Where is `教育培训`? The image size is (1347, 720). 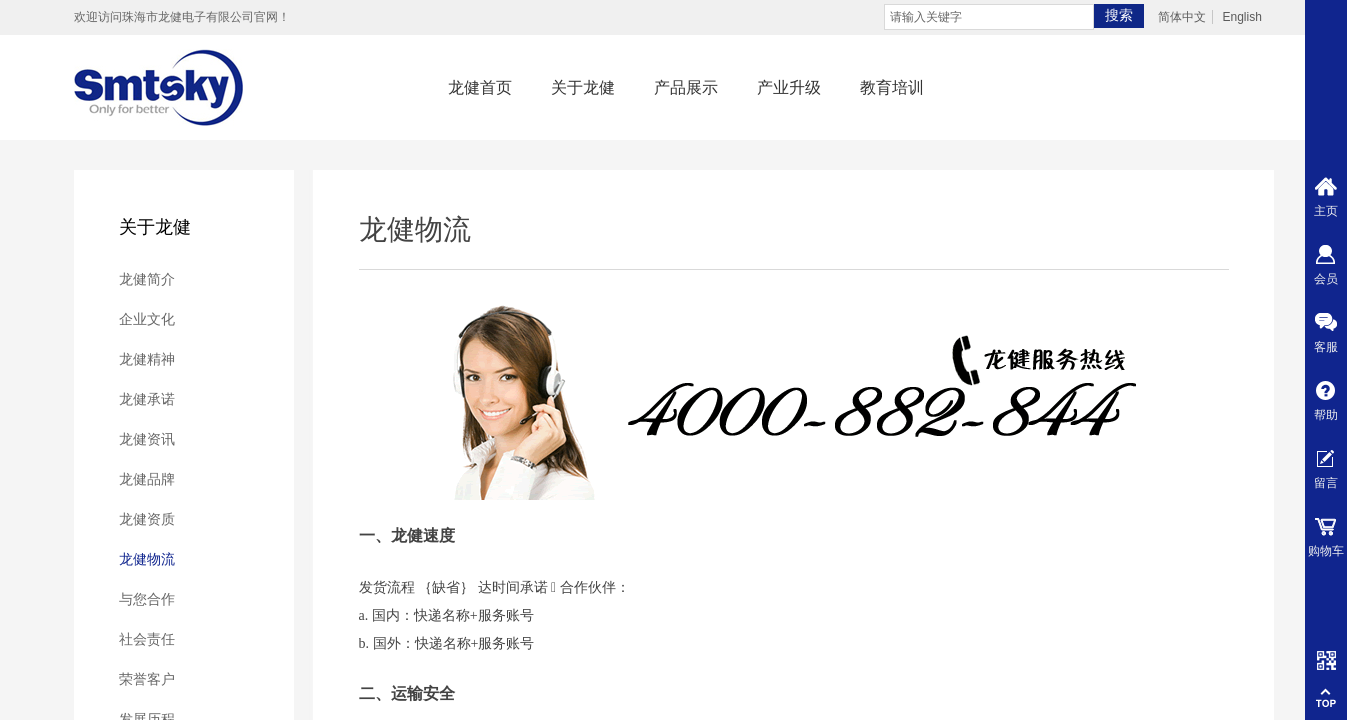 教育培训 is located at coordinates (892, 87).